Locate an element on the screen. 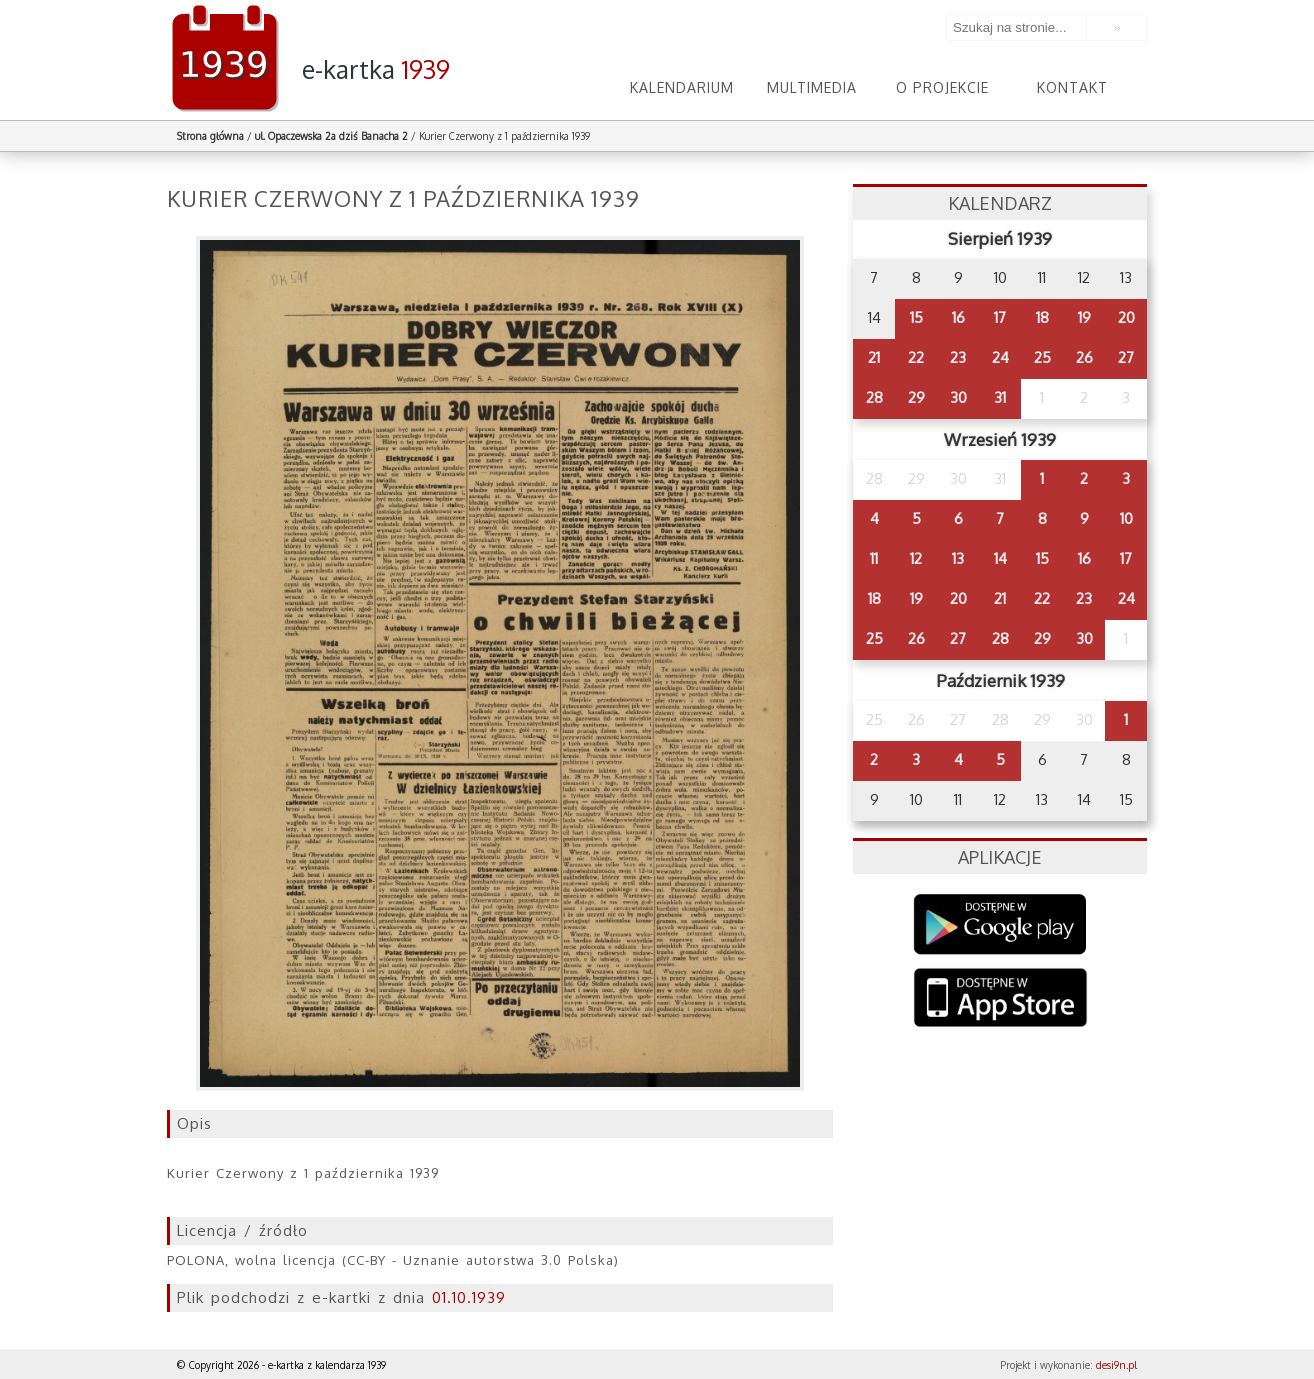  ul. Opaczewska 2a dziś Banacha 2 is located at coordinates (331, 136).